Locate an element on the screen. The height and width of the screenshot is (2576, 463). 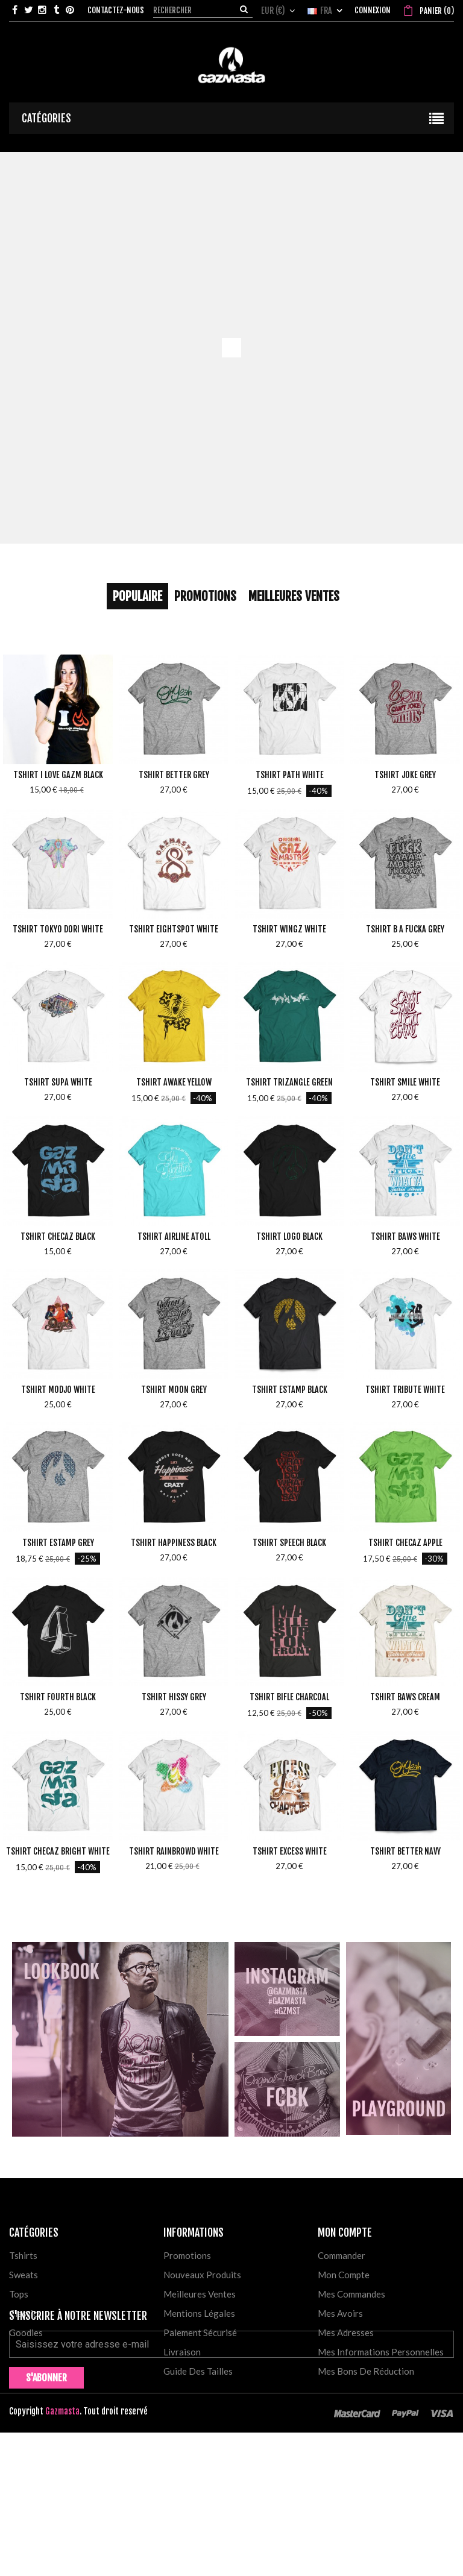
Tshirt Bifle Charcoal is located at coordinates (289, 1697).